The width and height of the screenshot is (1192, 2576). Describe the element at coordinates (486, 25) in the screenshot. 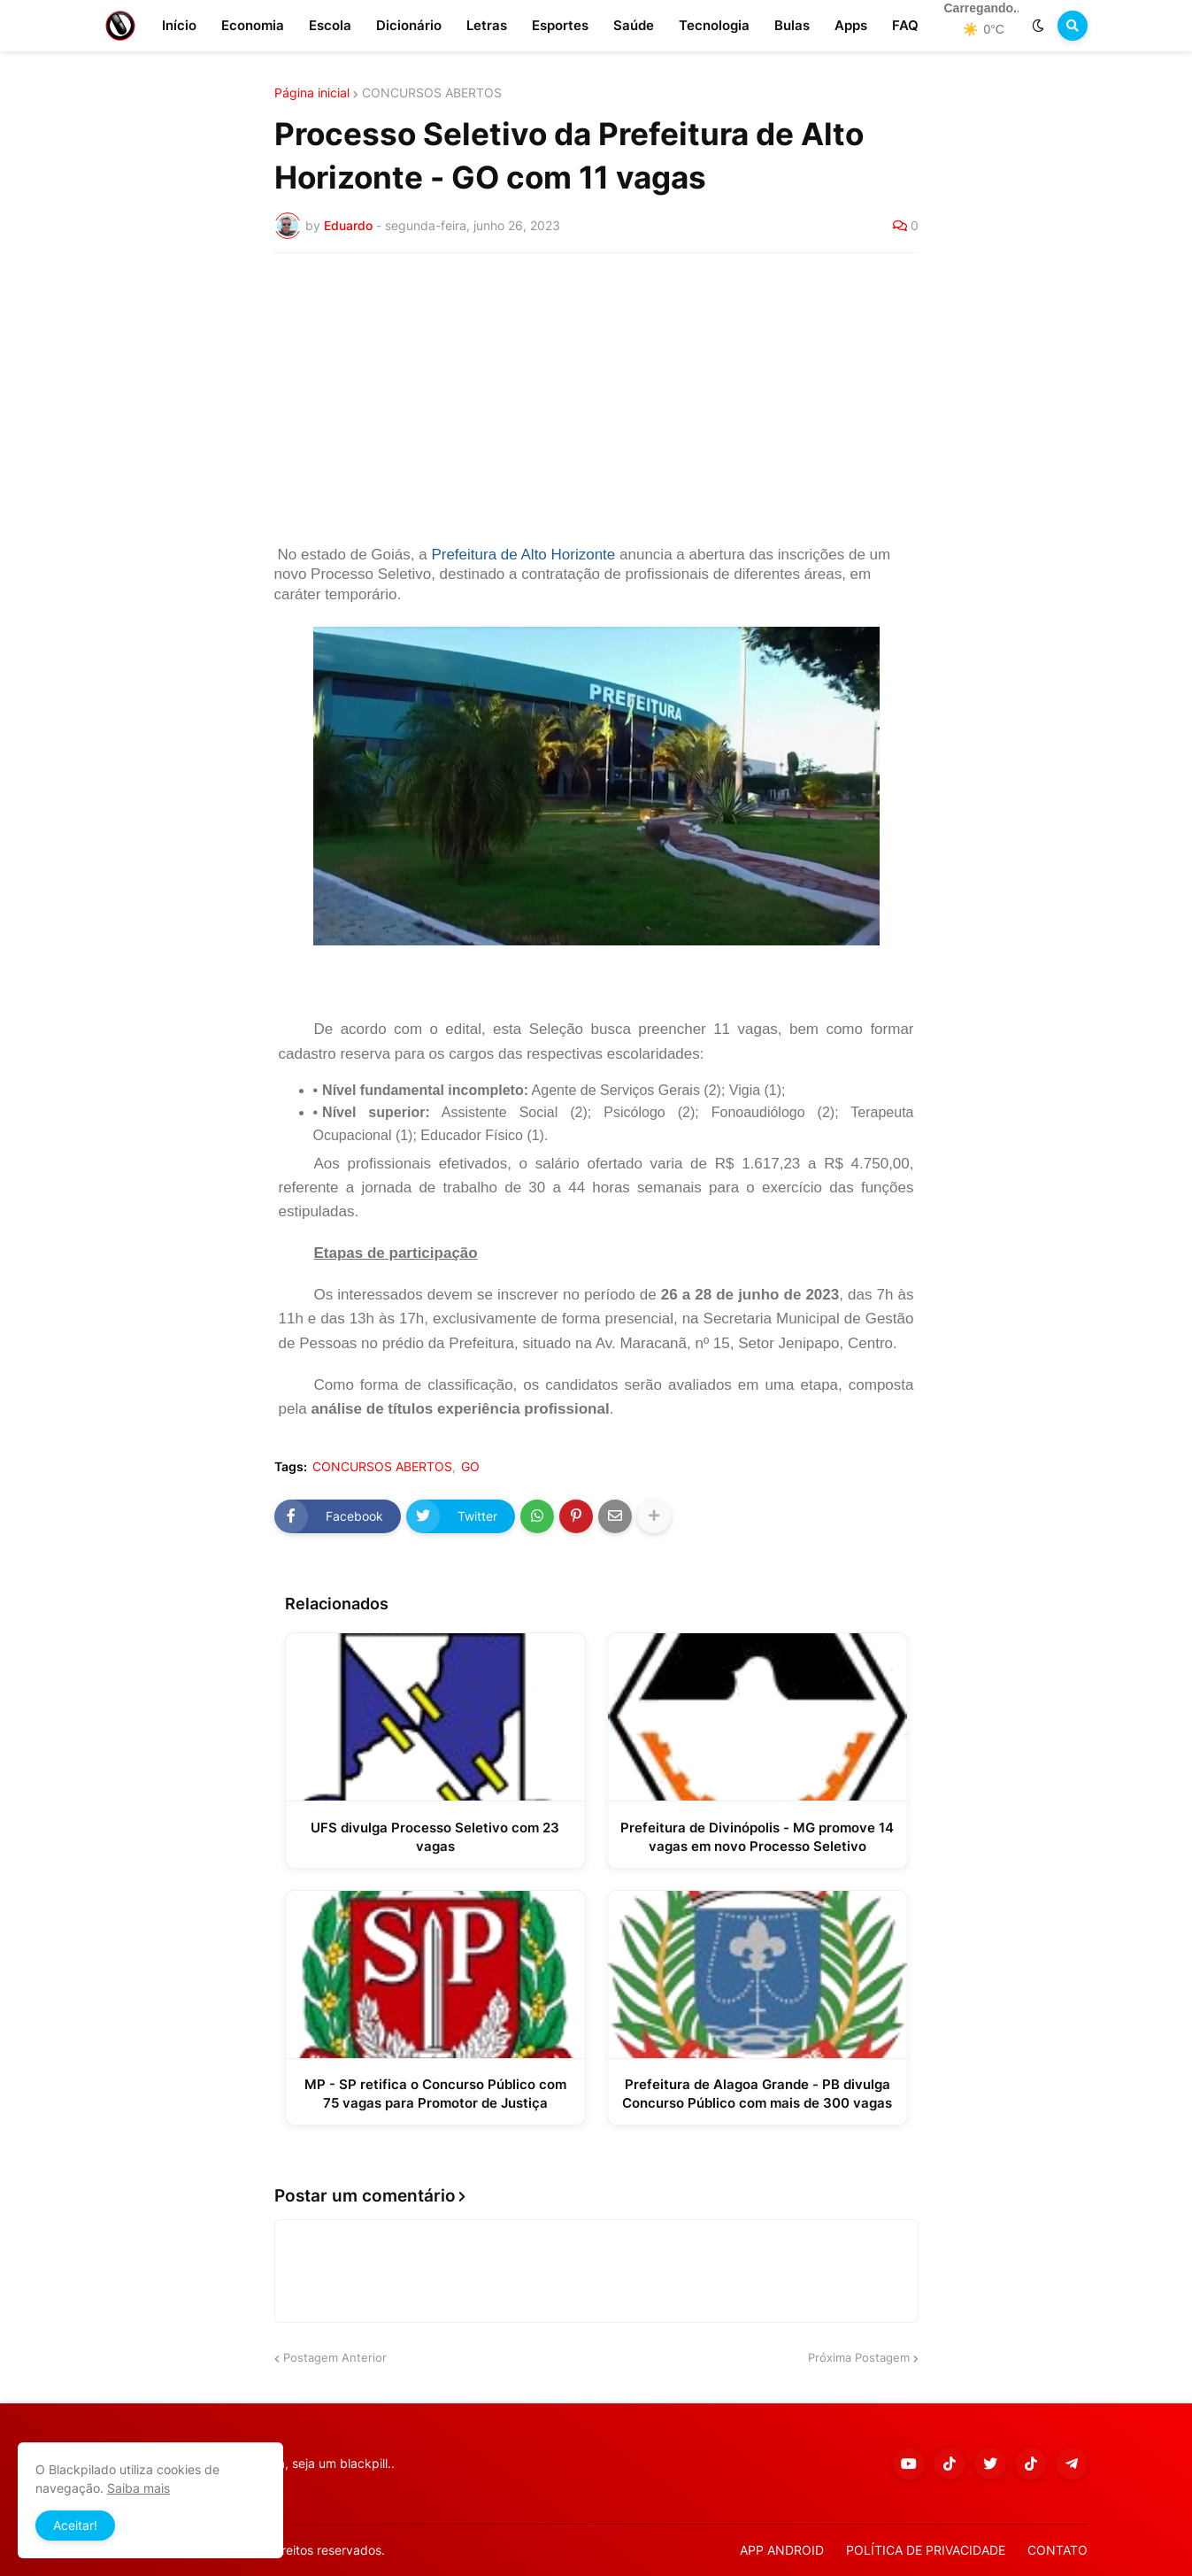

I see `Letras [menuitem]` at that location.